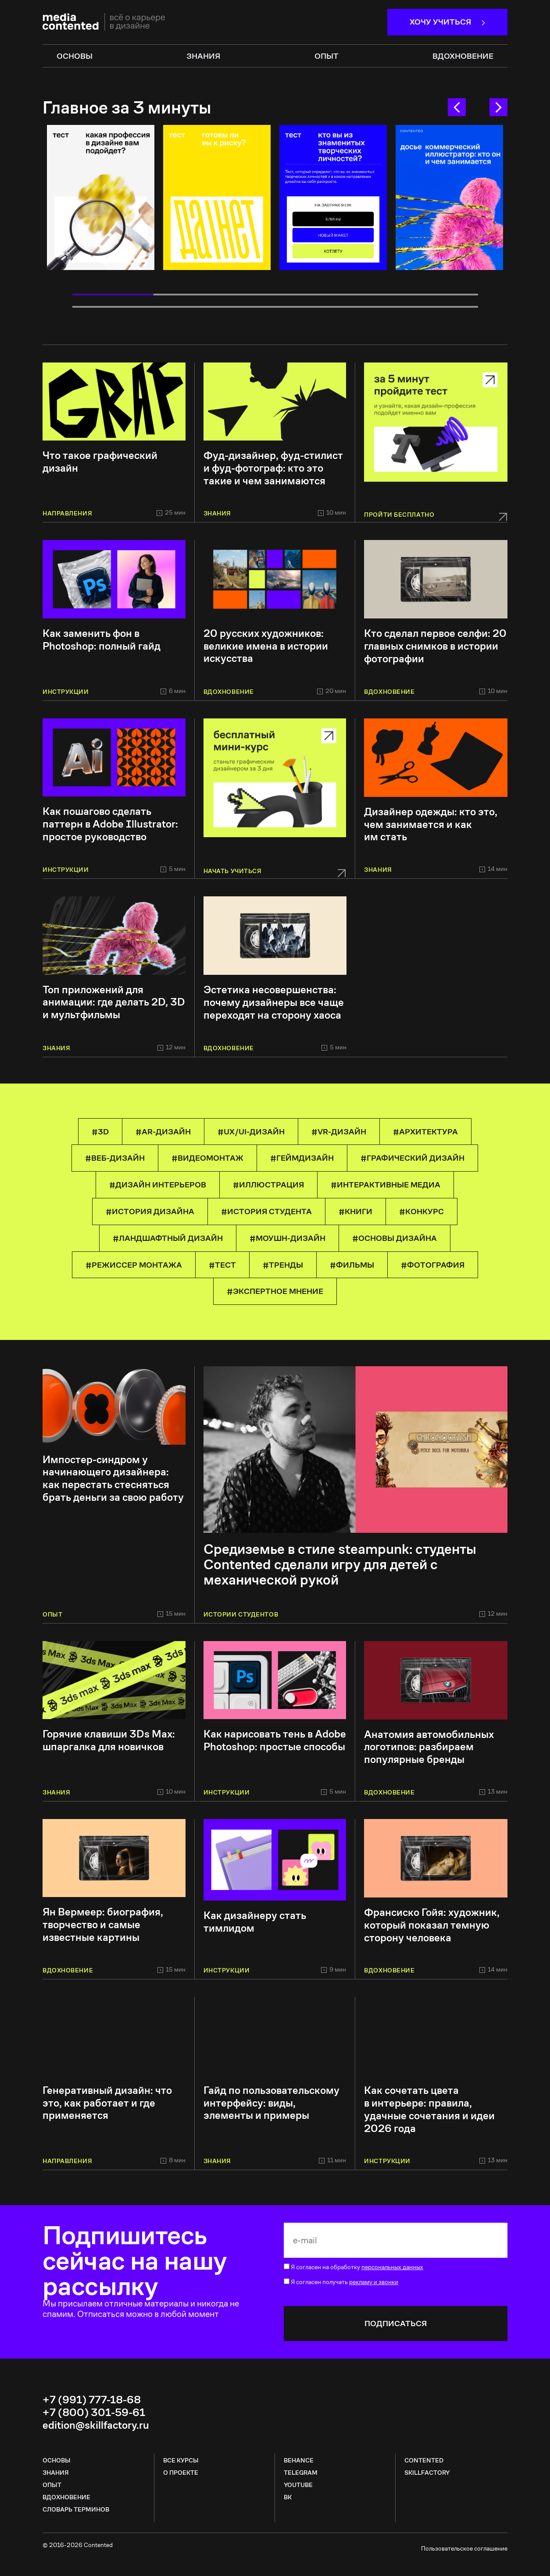 The image size is (550, 2576). What do you see at coordinates (423, 2460) in the screenshot?
I see `CONTENTED` at bounding box center [423, 2460].